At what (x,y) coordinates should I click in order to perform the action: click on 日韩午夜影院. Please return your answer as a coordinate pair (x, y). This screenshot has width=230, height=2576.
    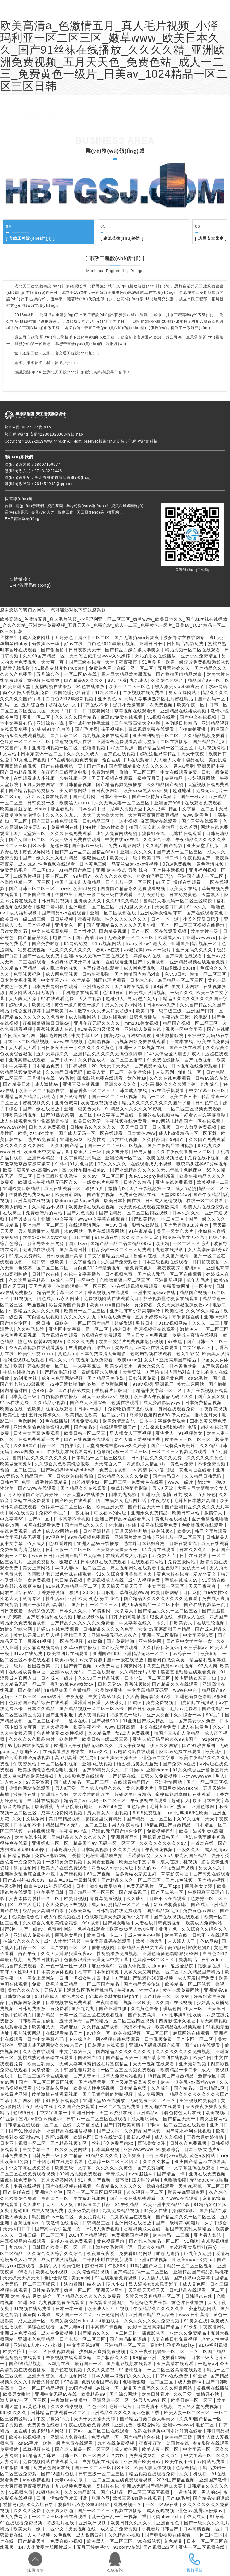
    Looking at the image, I should click on (96, 974).